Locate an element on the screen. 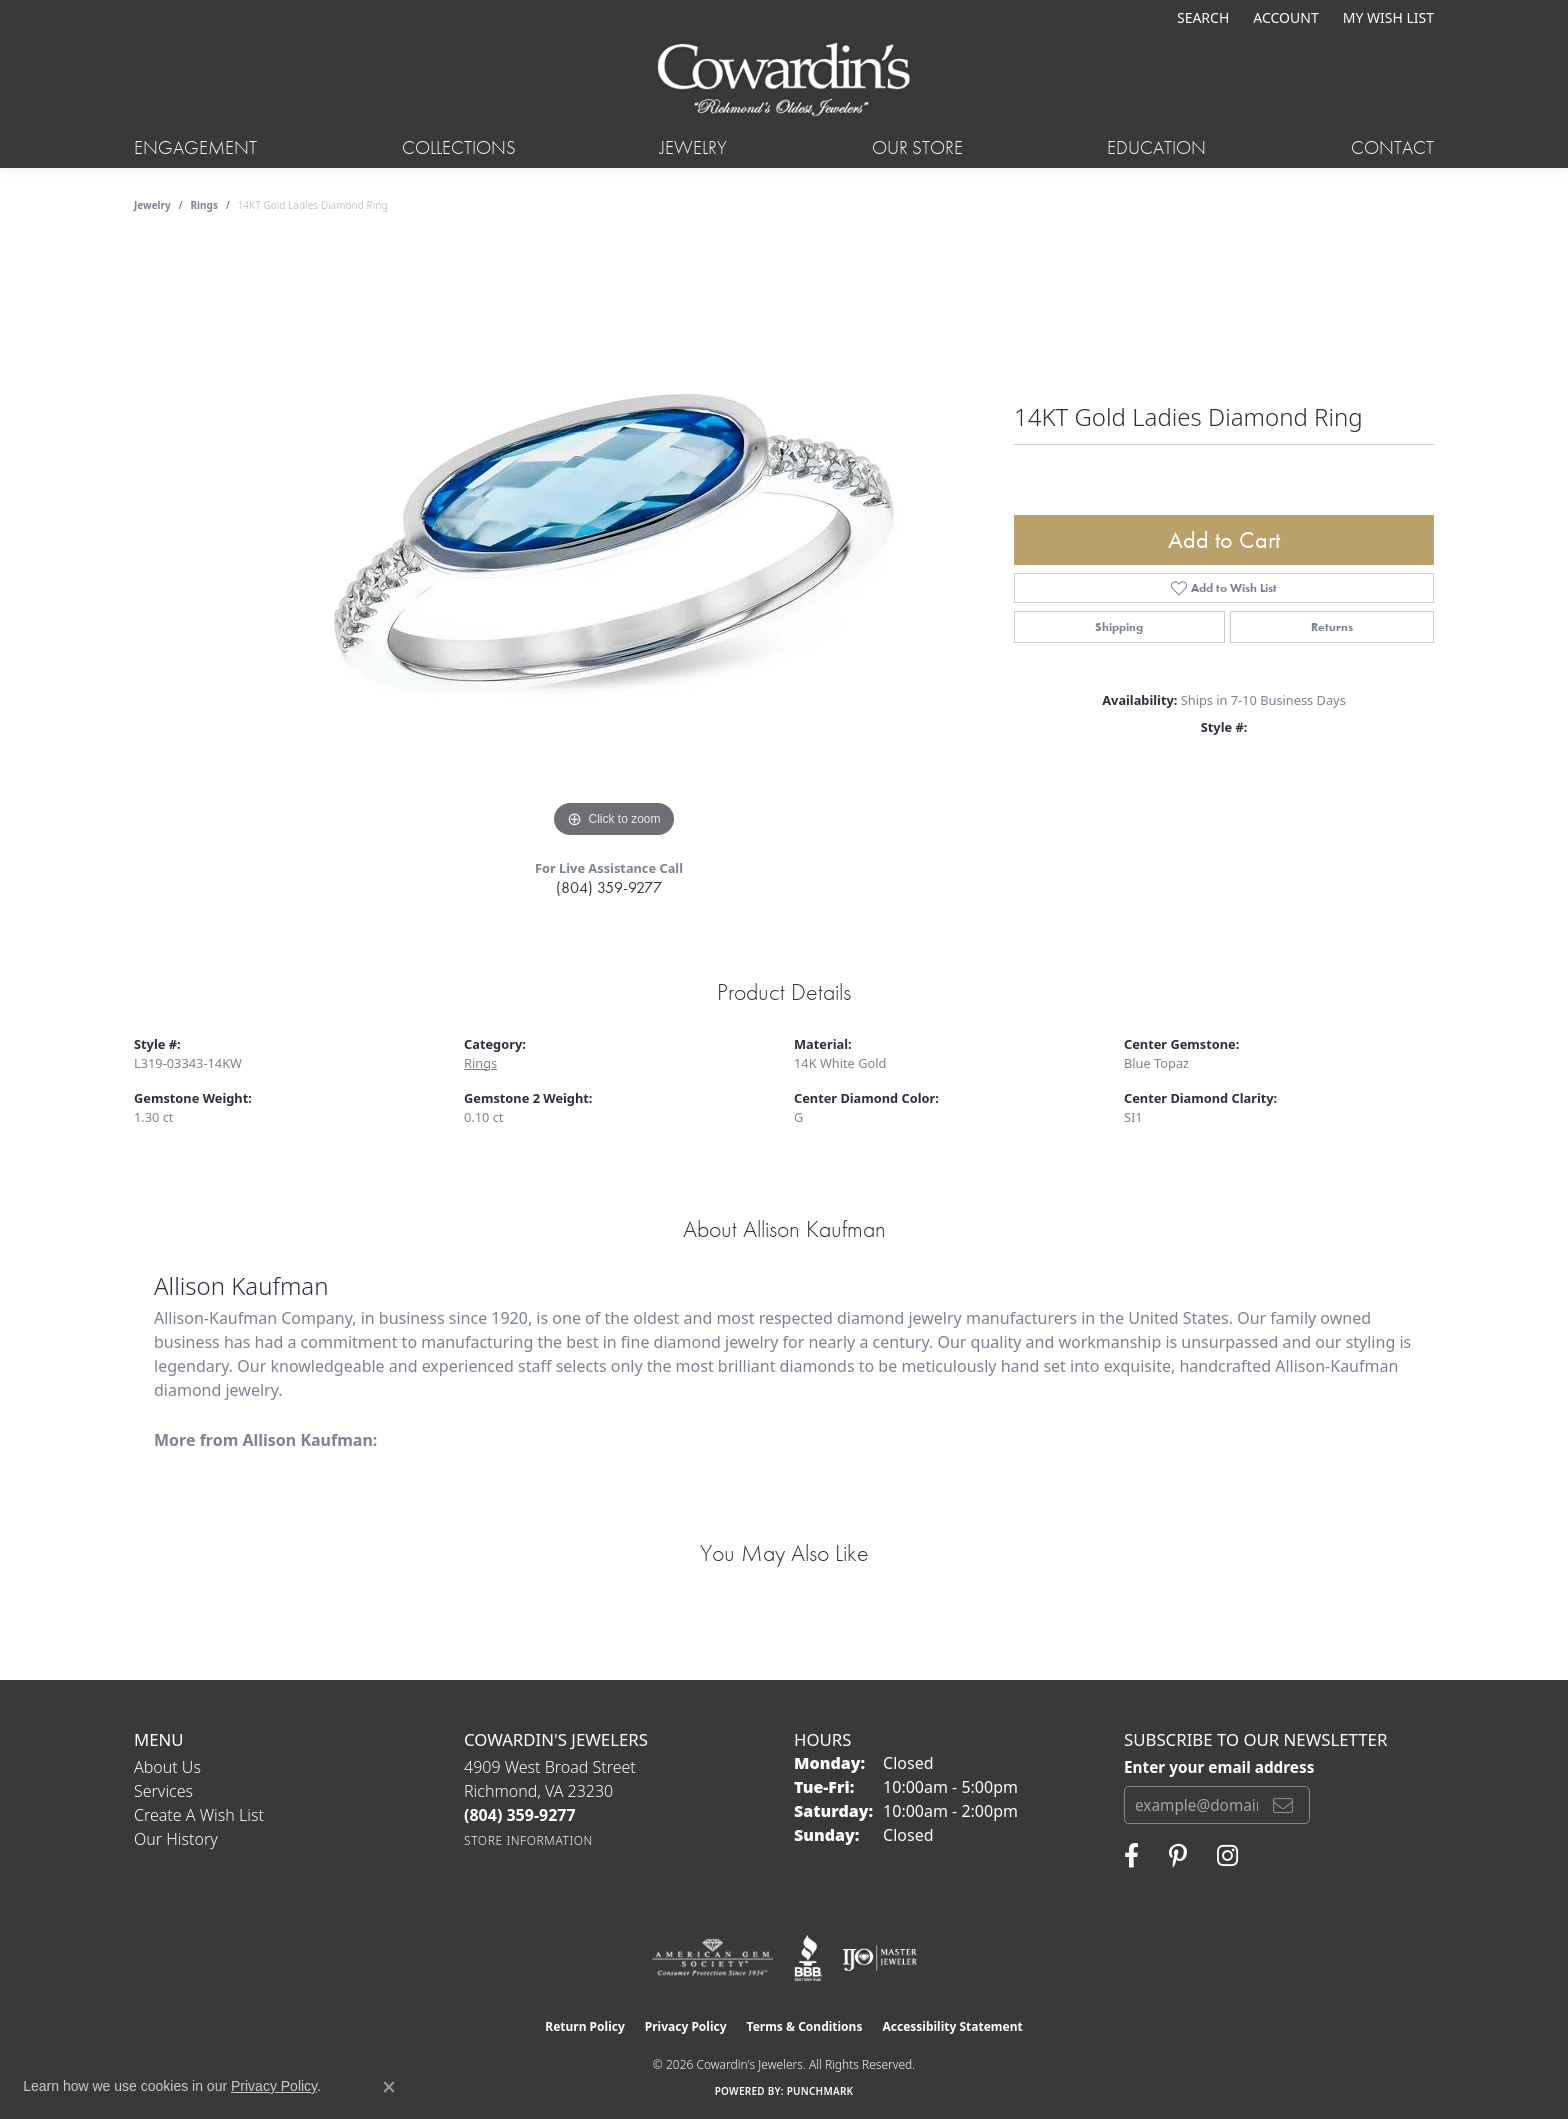 The width and height of the screenshot is (1568, 2119). [region] is located at coordinates (614, 543).